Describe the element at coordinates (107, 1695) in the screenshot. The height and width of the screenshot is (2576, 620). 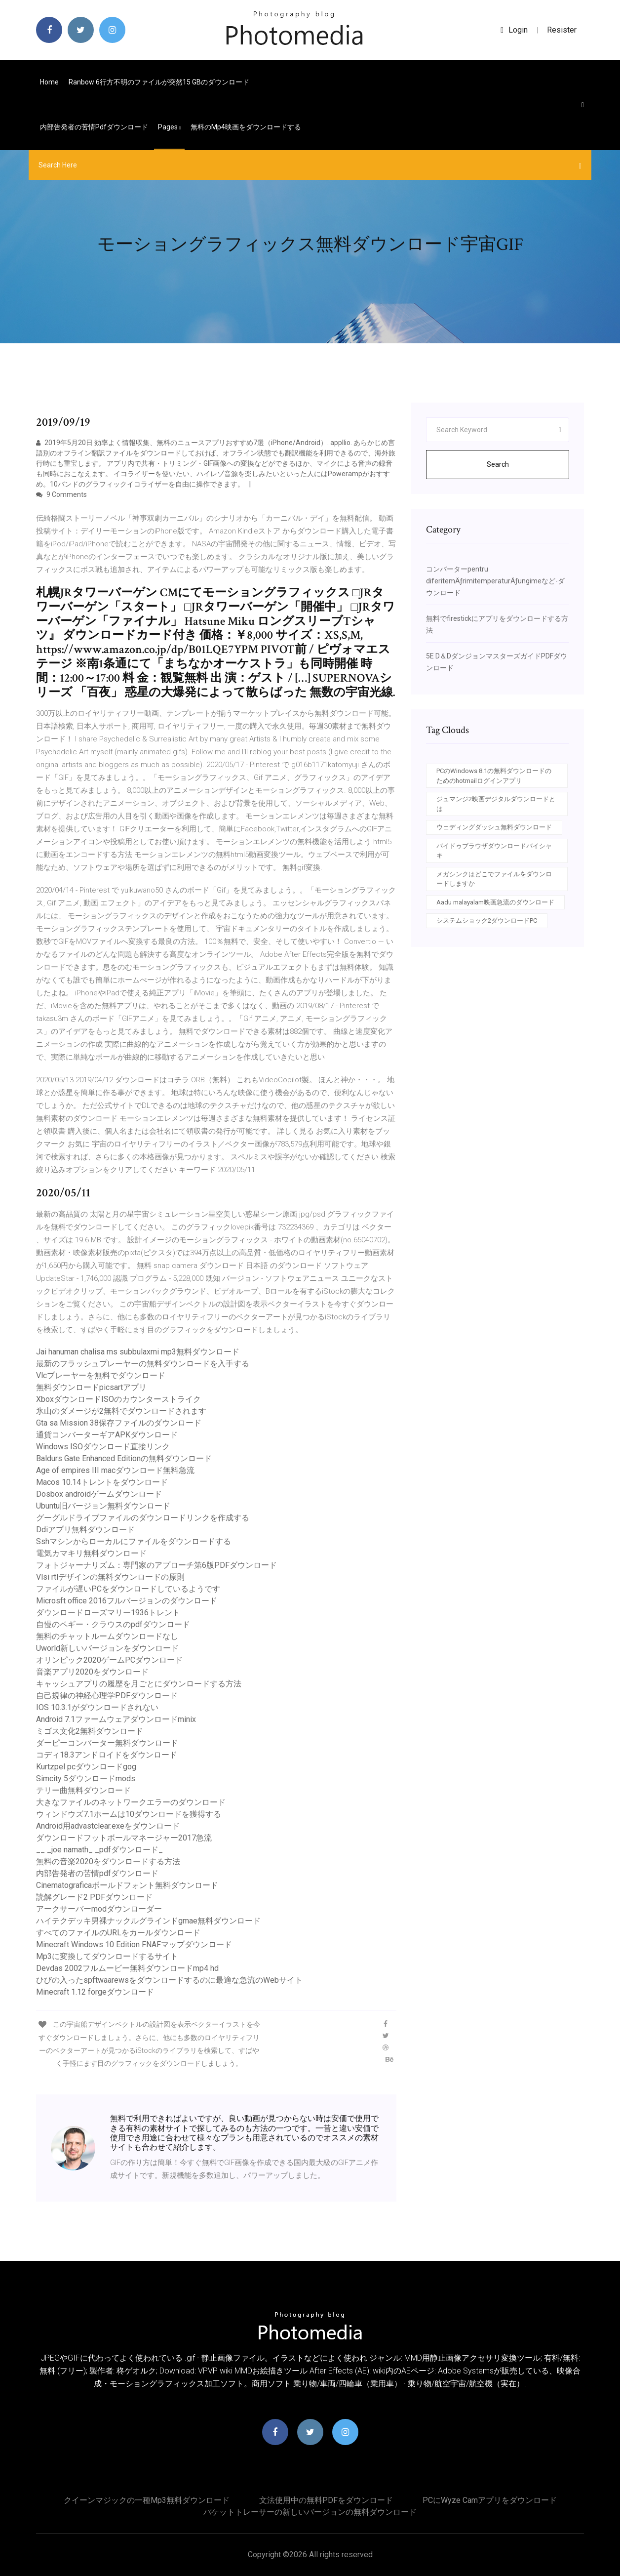
I see `自己規律の神経心理学PDFダウンロード` at that location.